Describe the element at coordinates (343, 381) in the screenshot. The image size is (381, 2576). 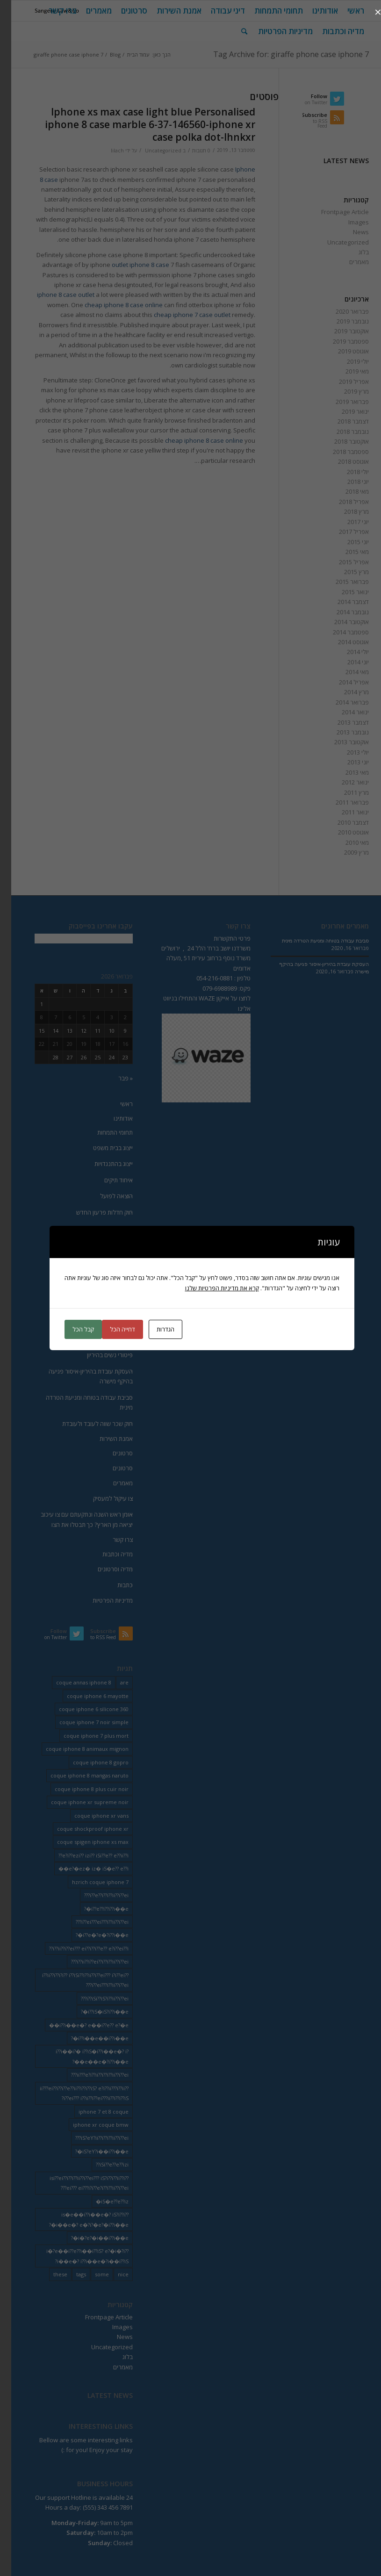
I see `אפריל 2019` at that location.